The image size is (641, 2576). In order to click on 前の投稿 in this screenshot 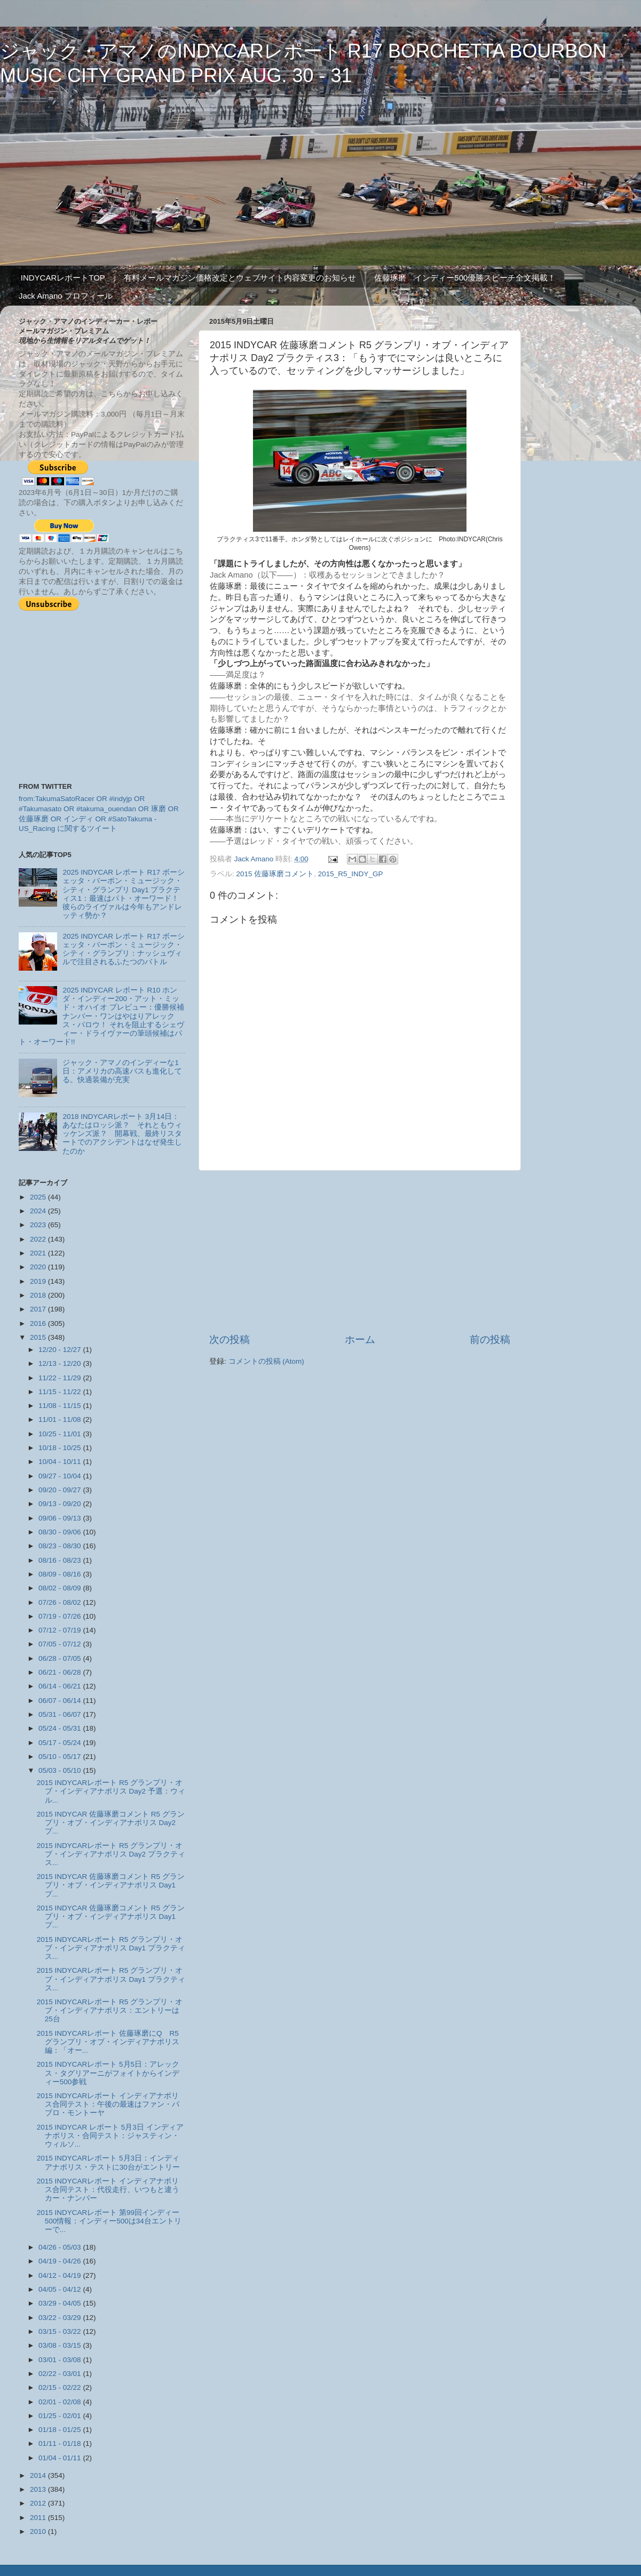, I will do `click(490, 1339)`.